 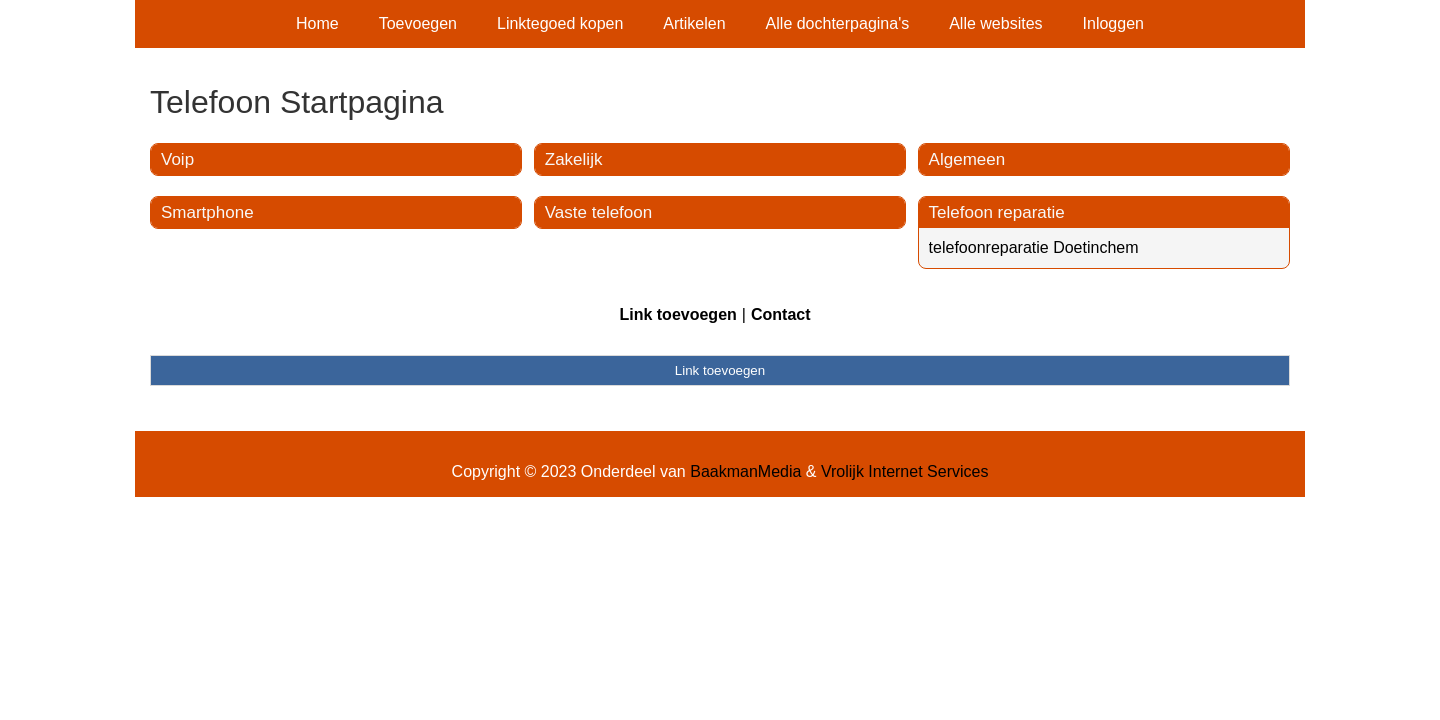 I want to click on Artikelen, so click(x=694, y=23).